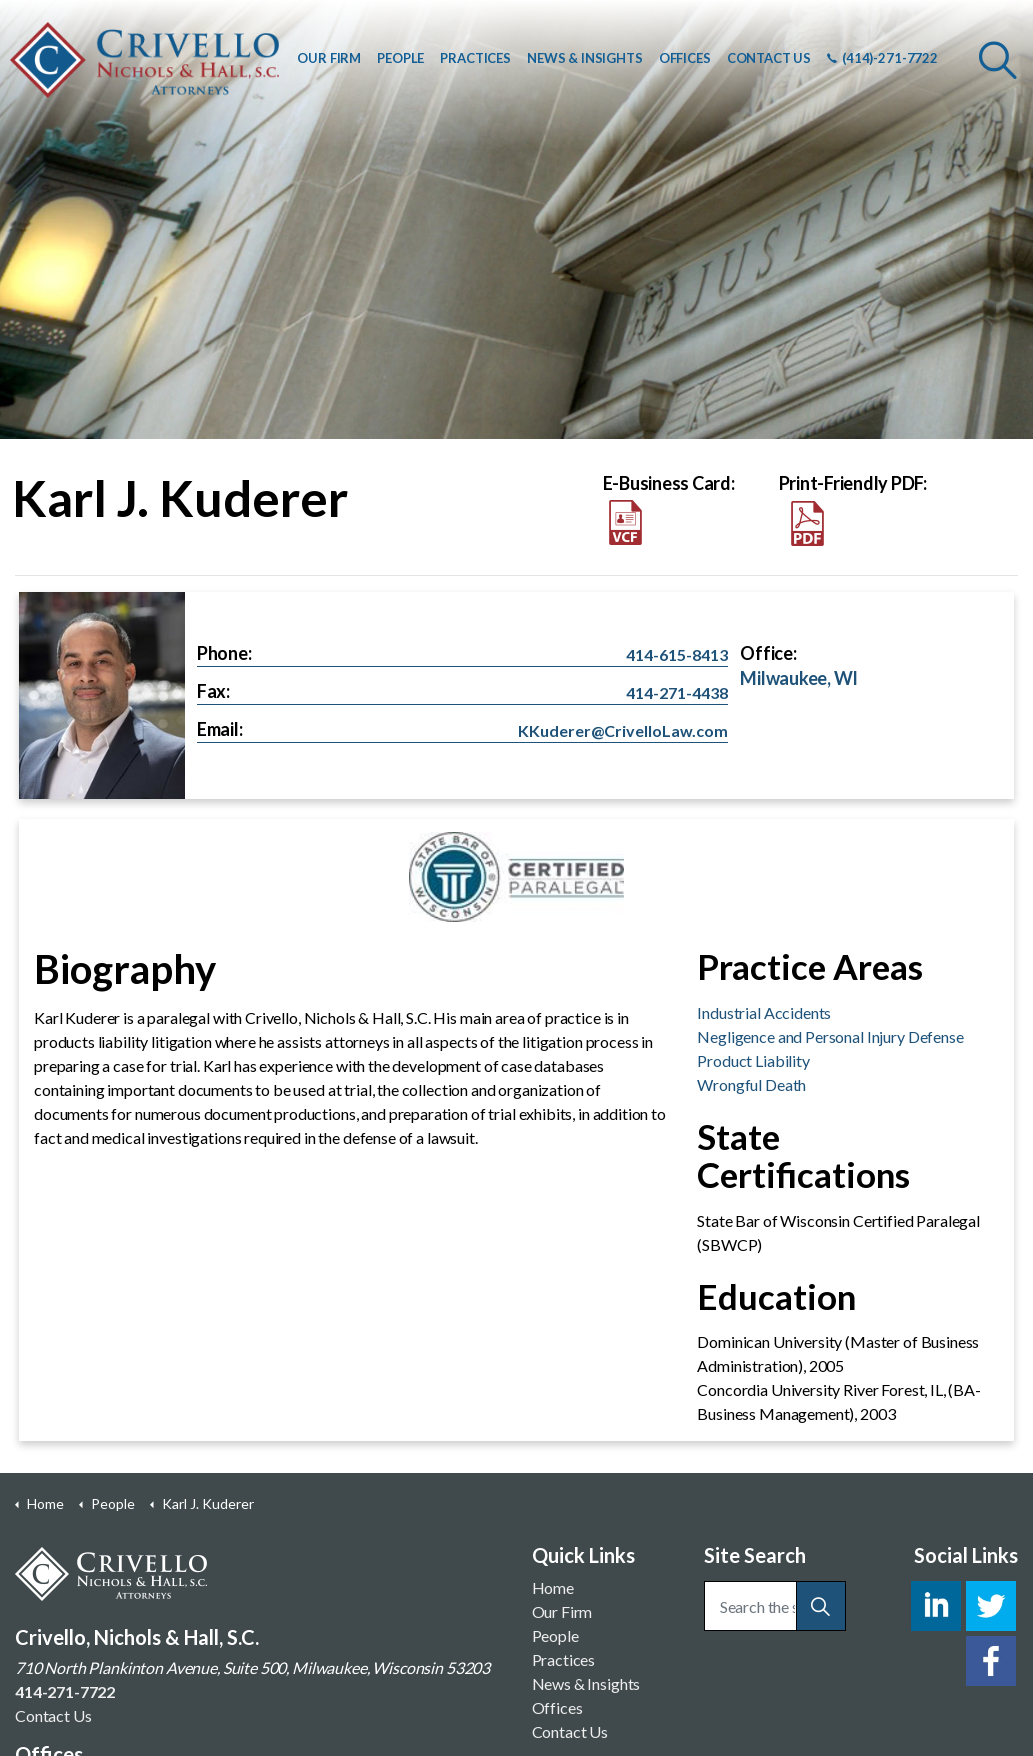  Describe the element at coordinates (585, 58) in the screenshot. I see `NEWS & INSIGHTS` at that location.